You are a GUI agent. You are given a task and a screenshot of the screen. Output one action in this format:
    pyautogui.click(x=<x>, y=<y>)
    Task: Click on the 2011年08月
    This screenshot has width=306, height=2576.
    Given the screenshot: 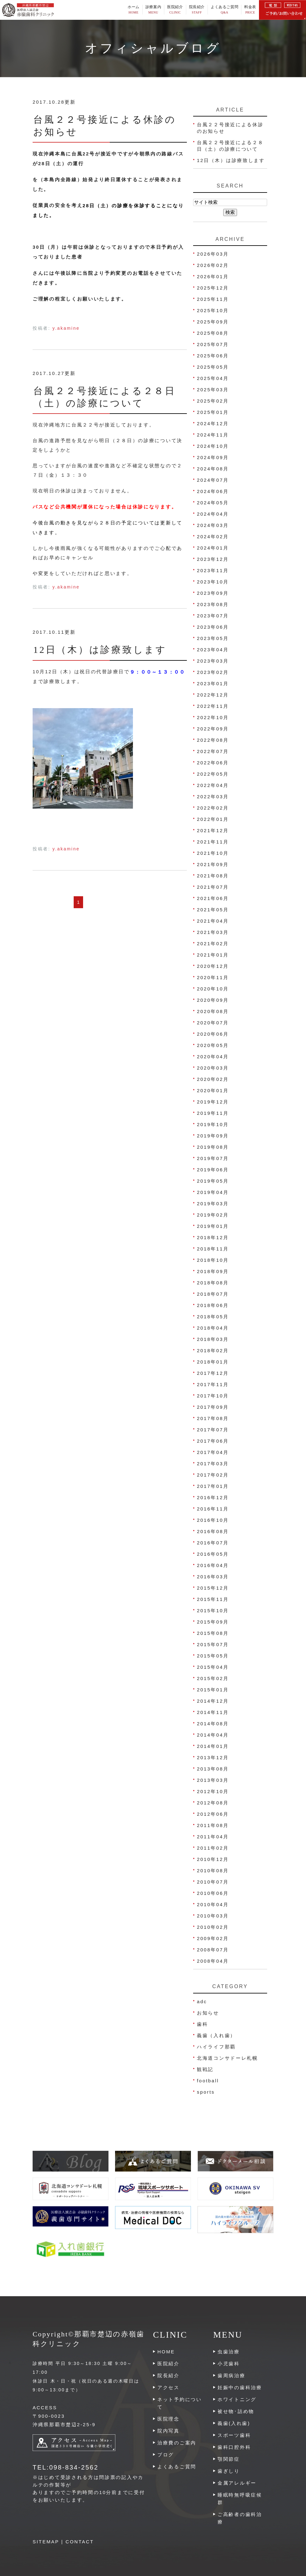 What is the action you would take?
    pyautogui.click(x=213, y=1825)
    